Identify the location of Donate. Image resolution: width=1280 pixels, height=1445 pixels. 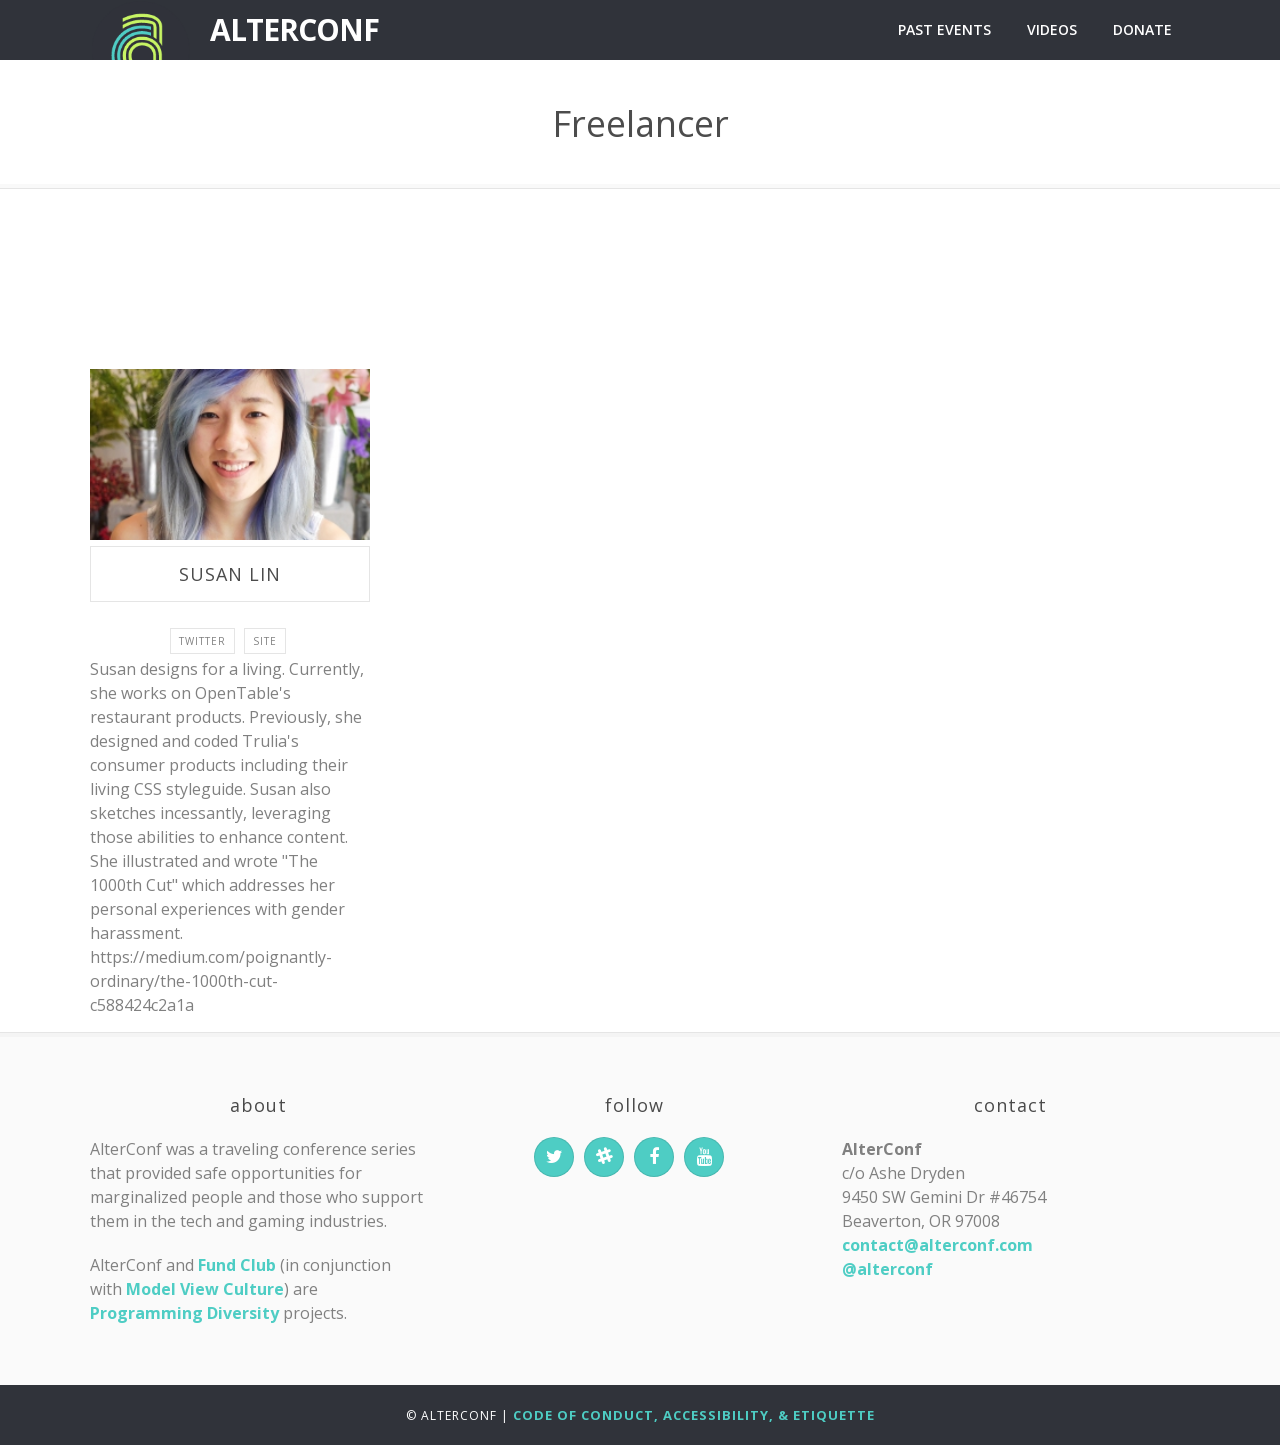
(1142, 29).